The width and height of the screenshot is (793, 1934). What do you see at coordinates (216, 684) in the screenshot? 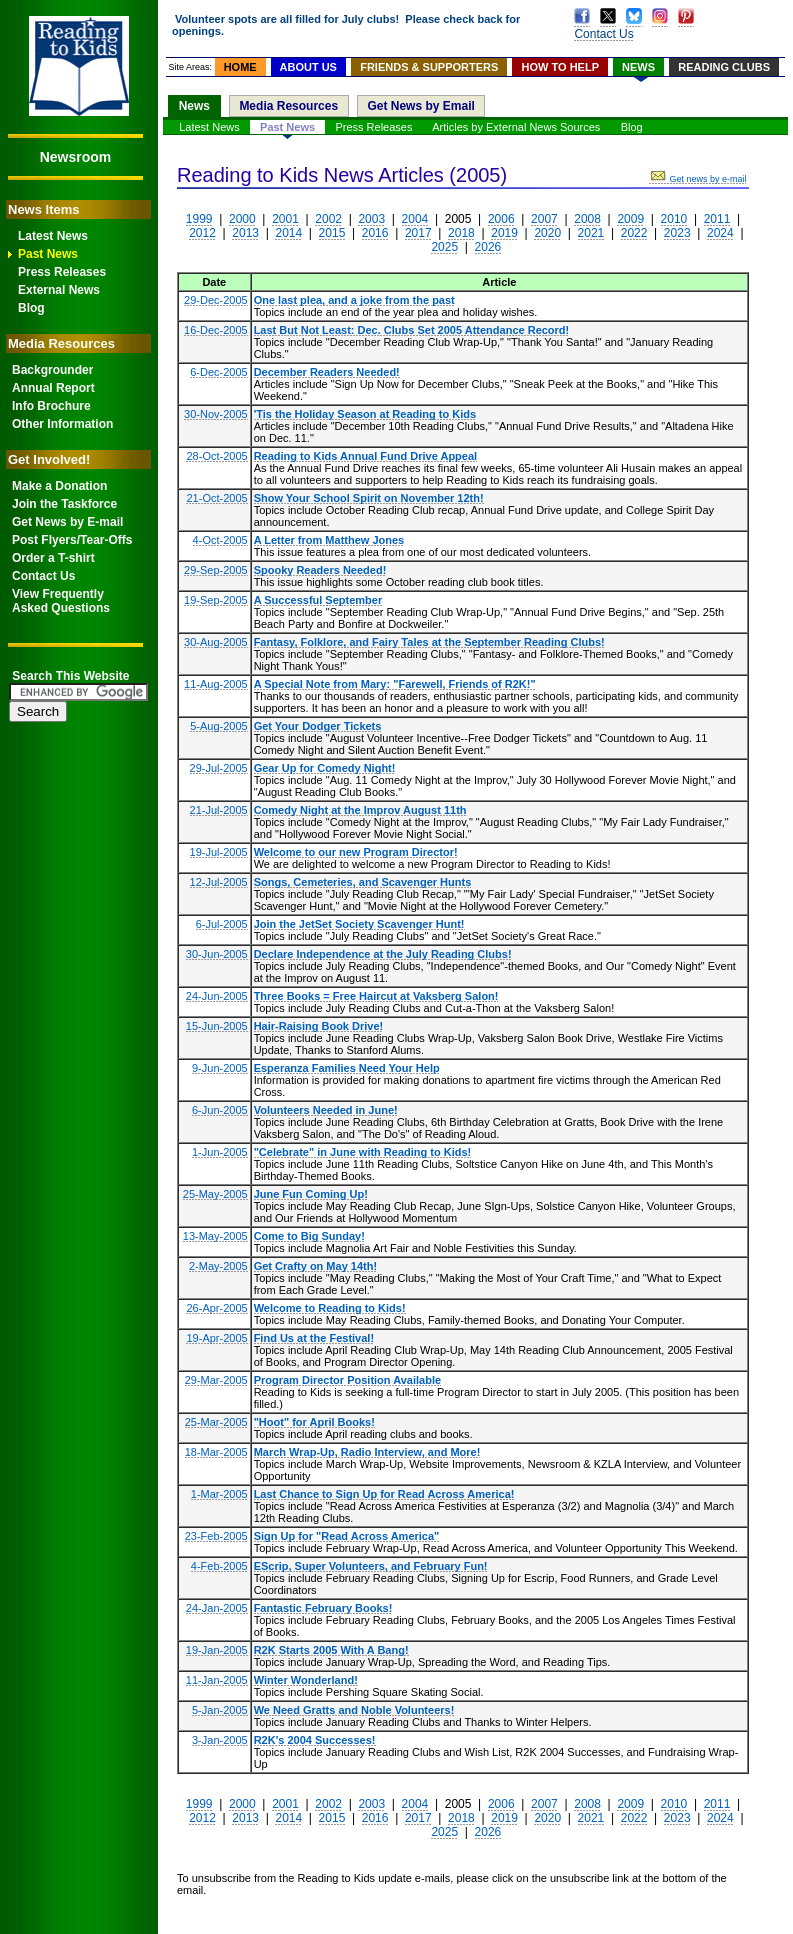
I see `11-Aug-2005` at bounding box center [216, 684].